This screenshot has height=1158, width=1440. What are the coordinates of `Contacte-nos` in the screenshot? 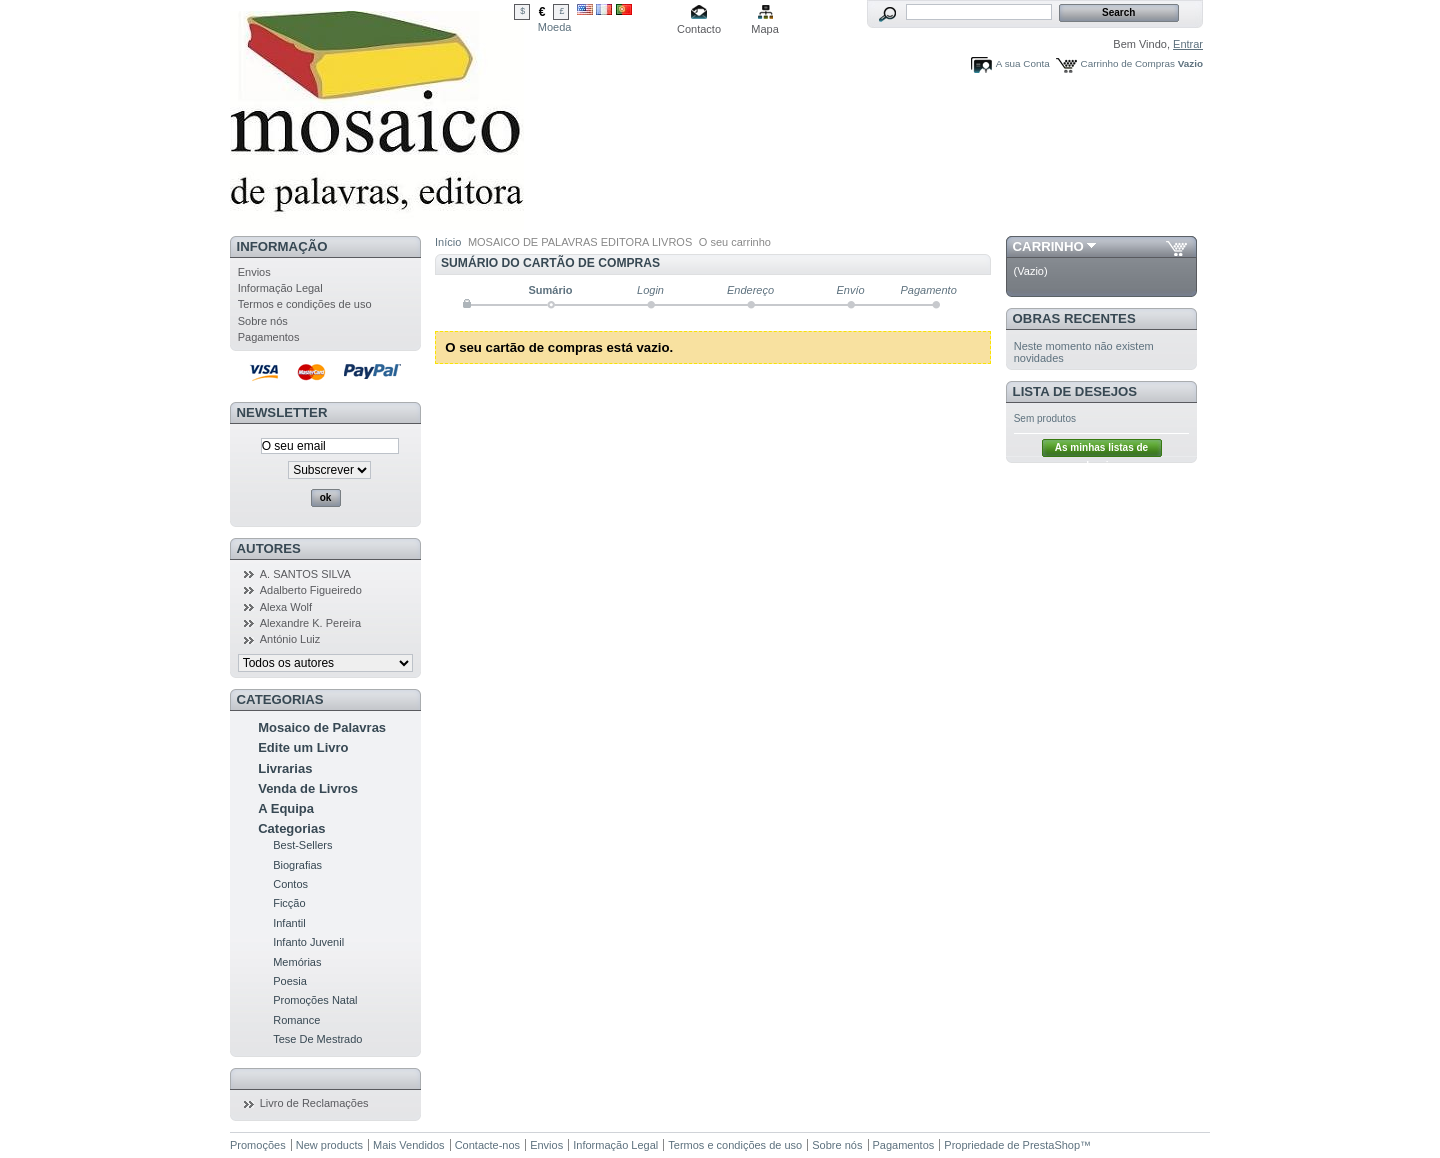 It's located at (487, 1145).